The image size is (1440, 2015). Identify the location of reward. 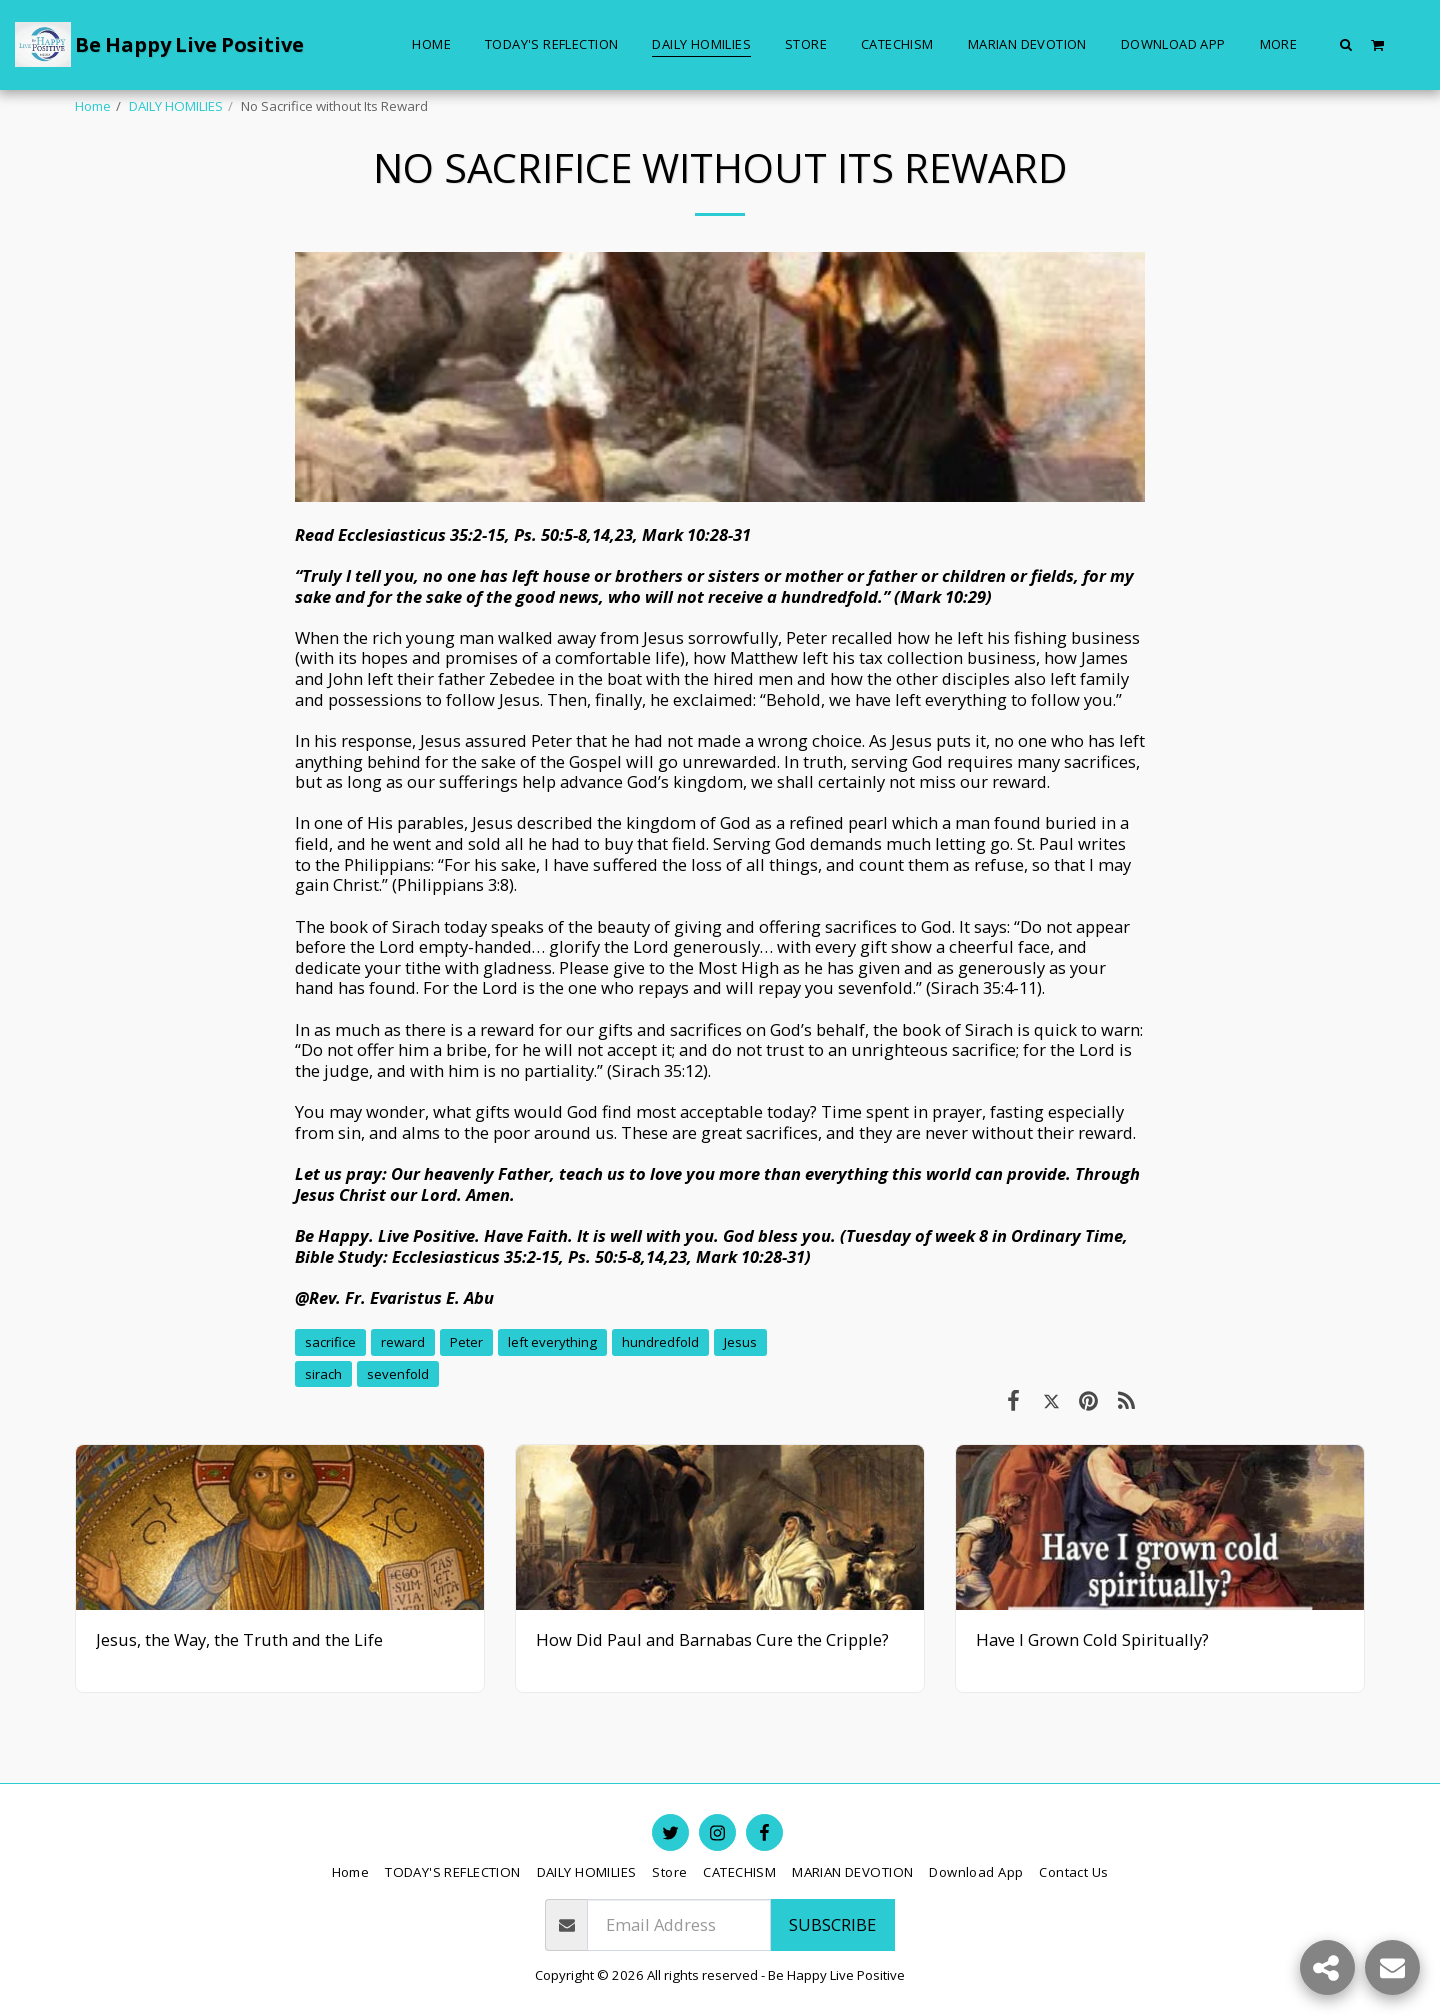
(403, 1342).